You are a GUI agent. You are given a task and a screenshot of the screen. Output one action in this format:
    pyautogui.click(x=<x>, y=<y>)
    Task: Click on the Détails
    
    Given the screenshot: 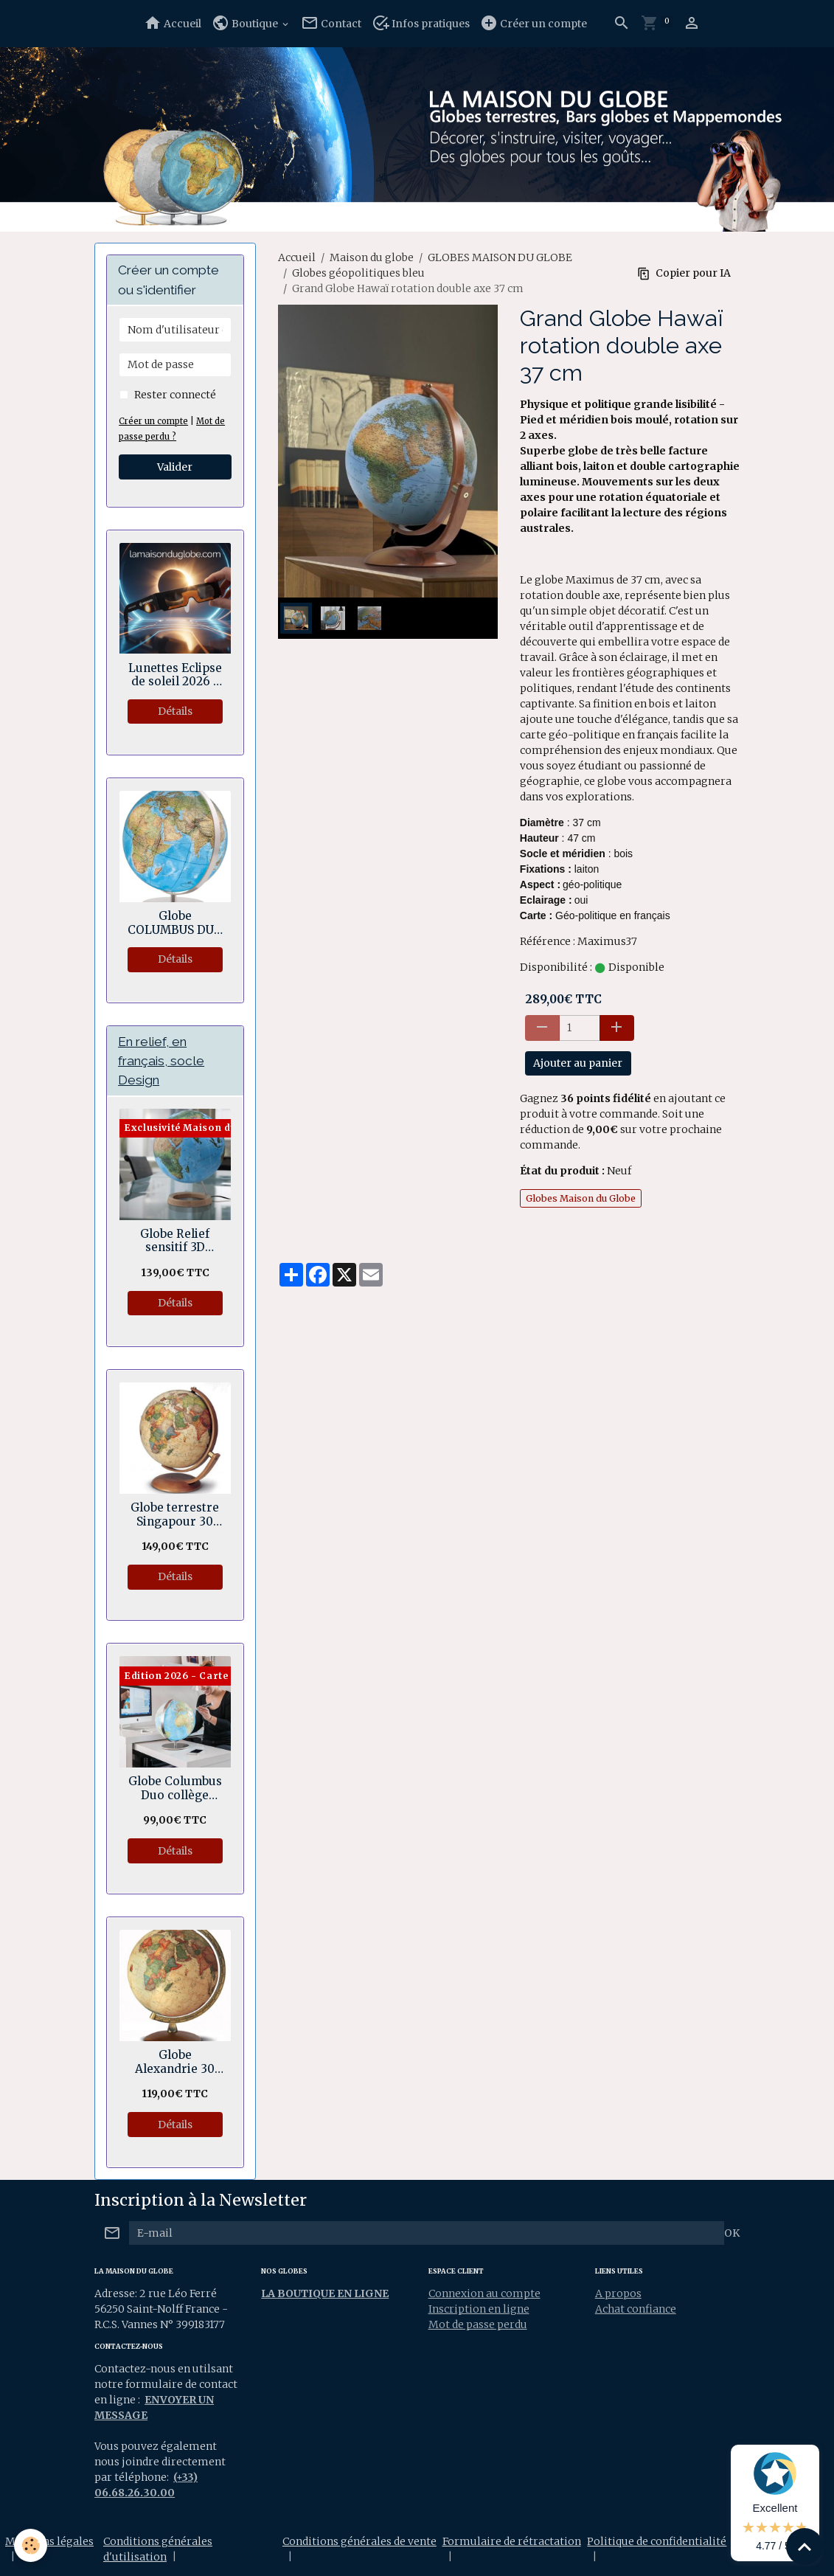 What is the action you would take?
    pyautogui.click(x=175, y=711)
    